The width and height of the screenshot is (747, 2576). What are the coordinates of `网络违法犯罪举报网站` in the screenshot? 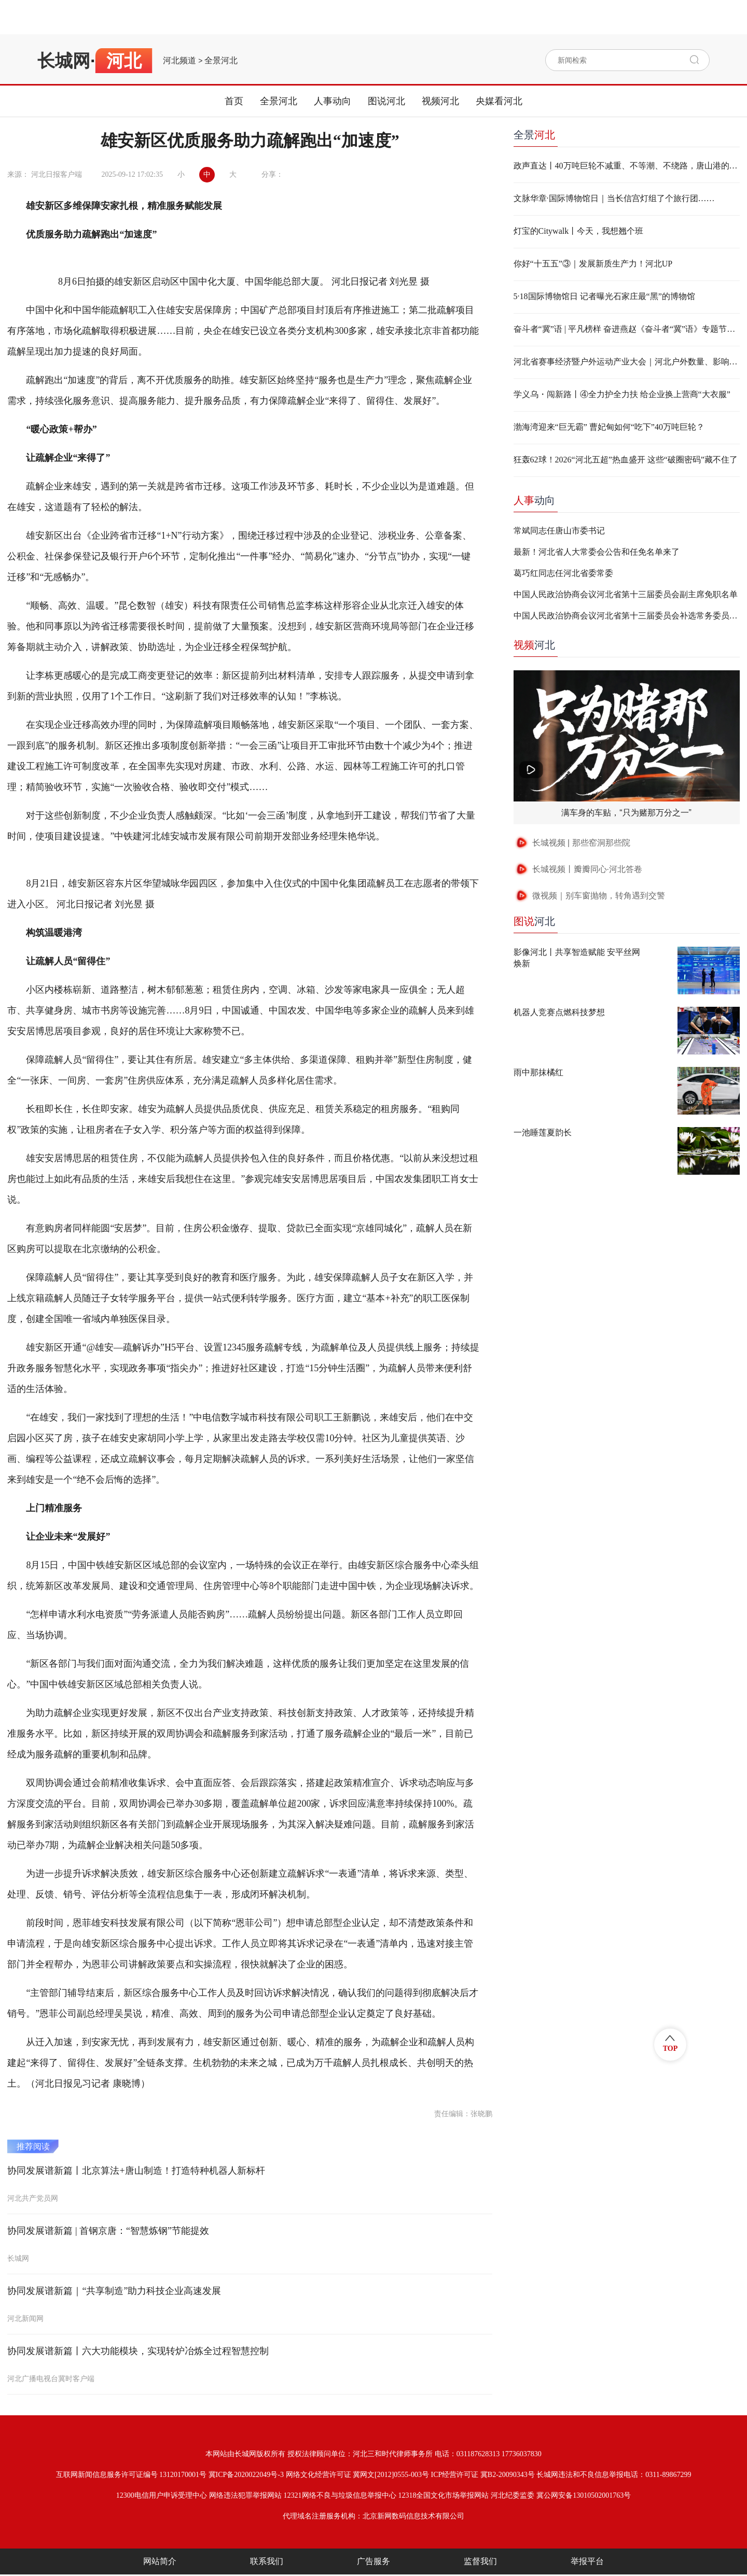 It's located at (245, 2495).